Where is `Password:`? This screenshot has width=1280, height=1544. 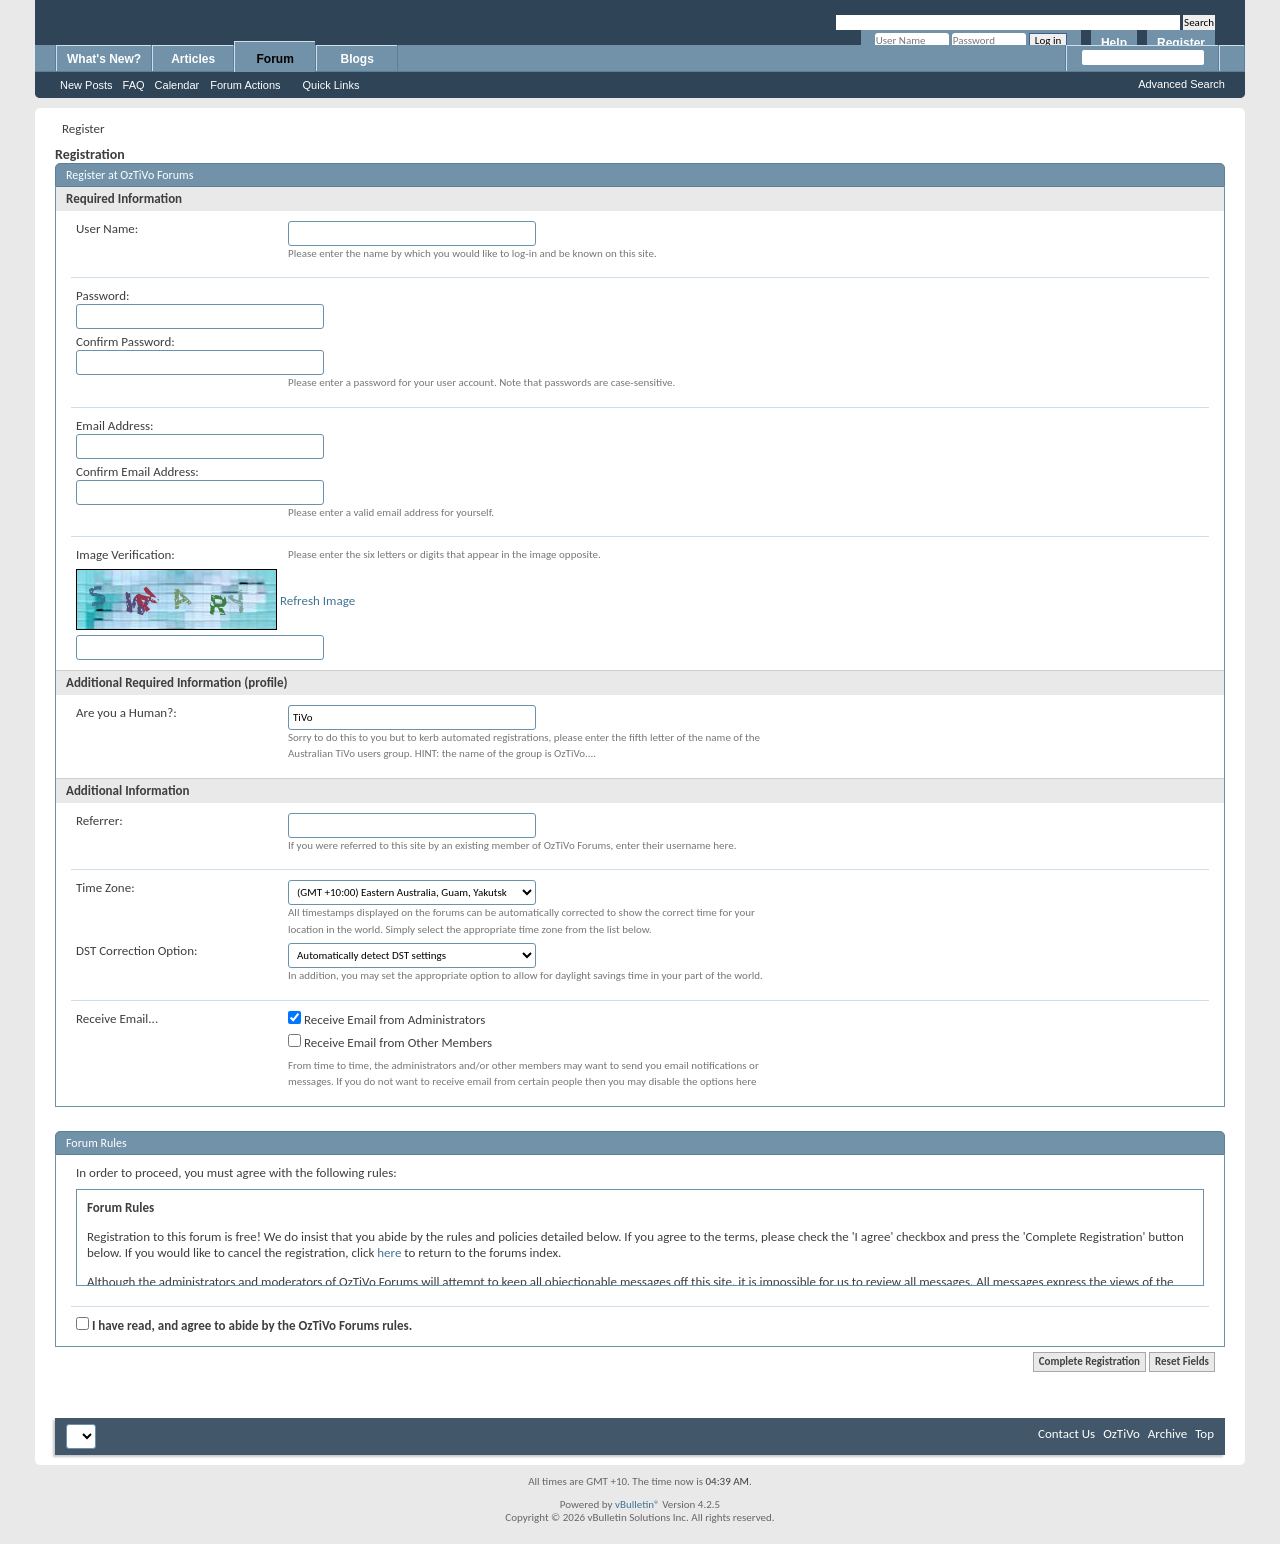 Password: is located at coordinates (102, 295).